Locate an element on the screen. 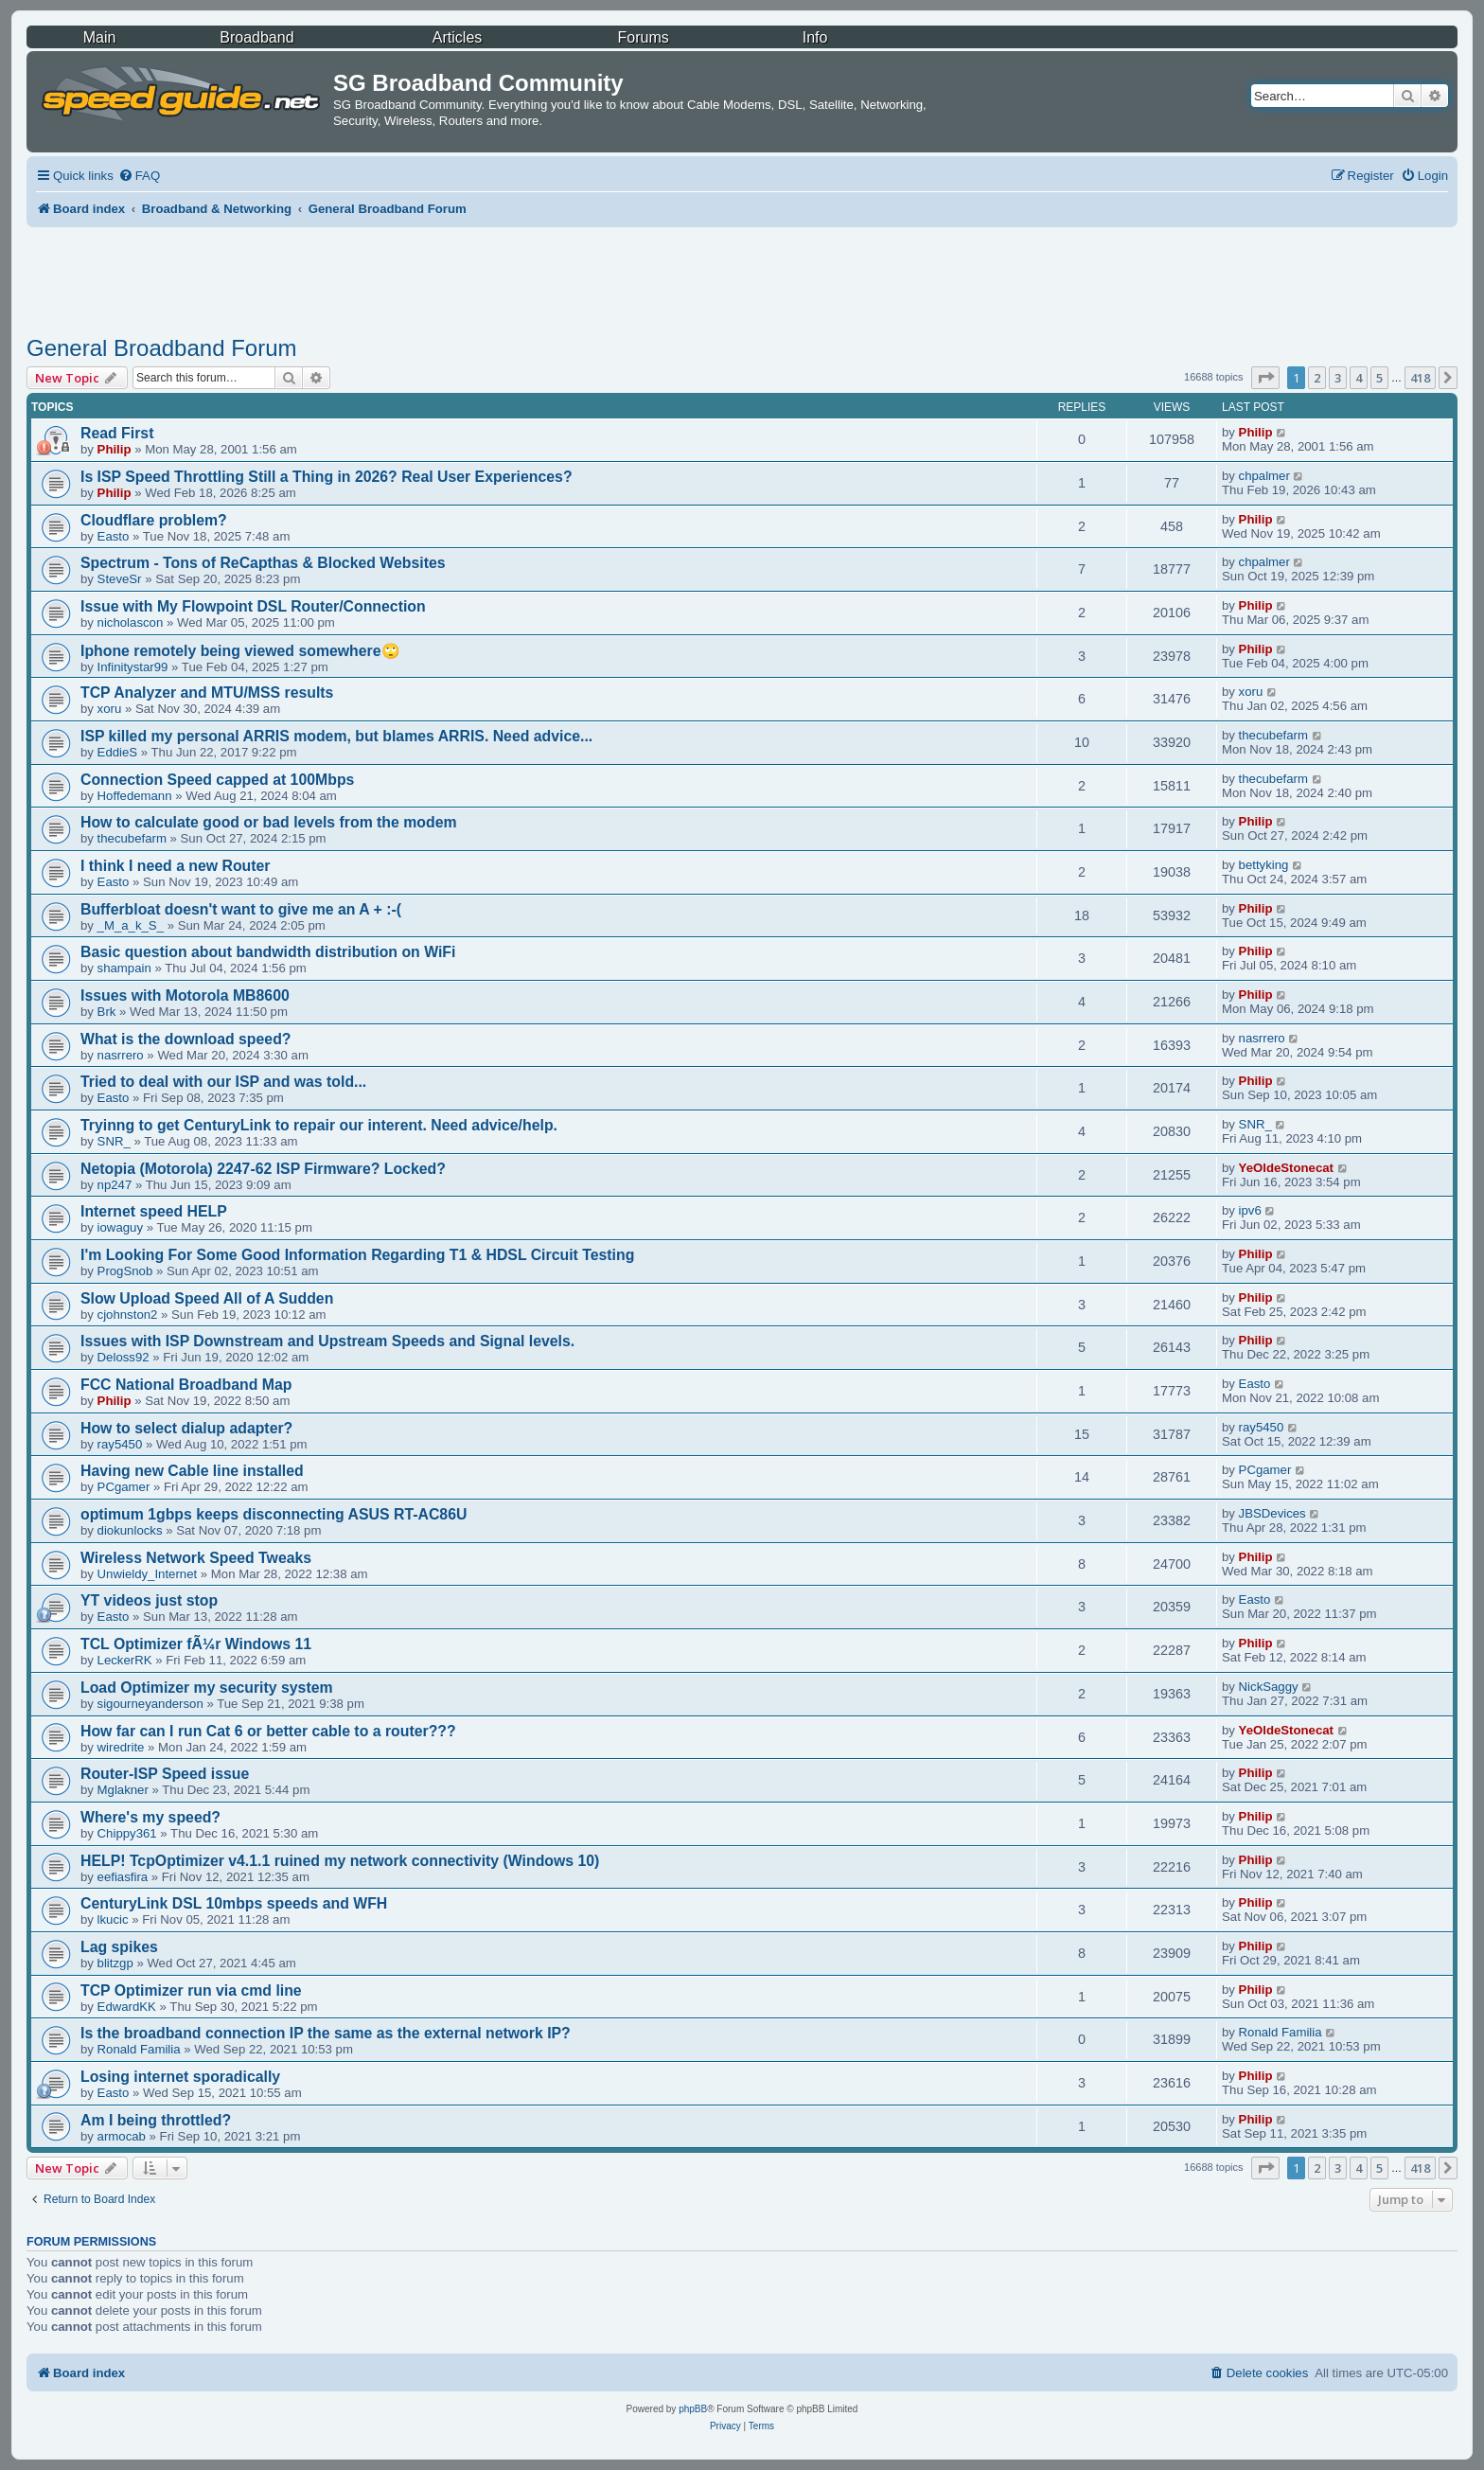 The height and width of the screenshot is (2470, 1484). shampain is located at coordinates (124, 968).